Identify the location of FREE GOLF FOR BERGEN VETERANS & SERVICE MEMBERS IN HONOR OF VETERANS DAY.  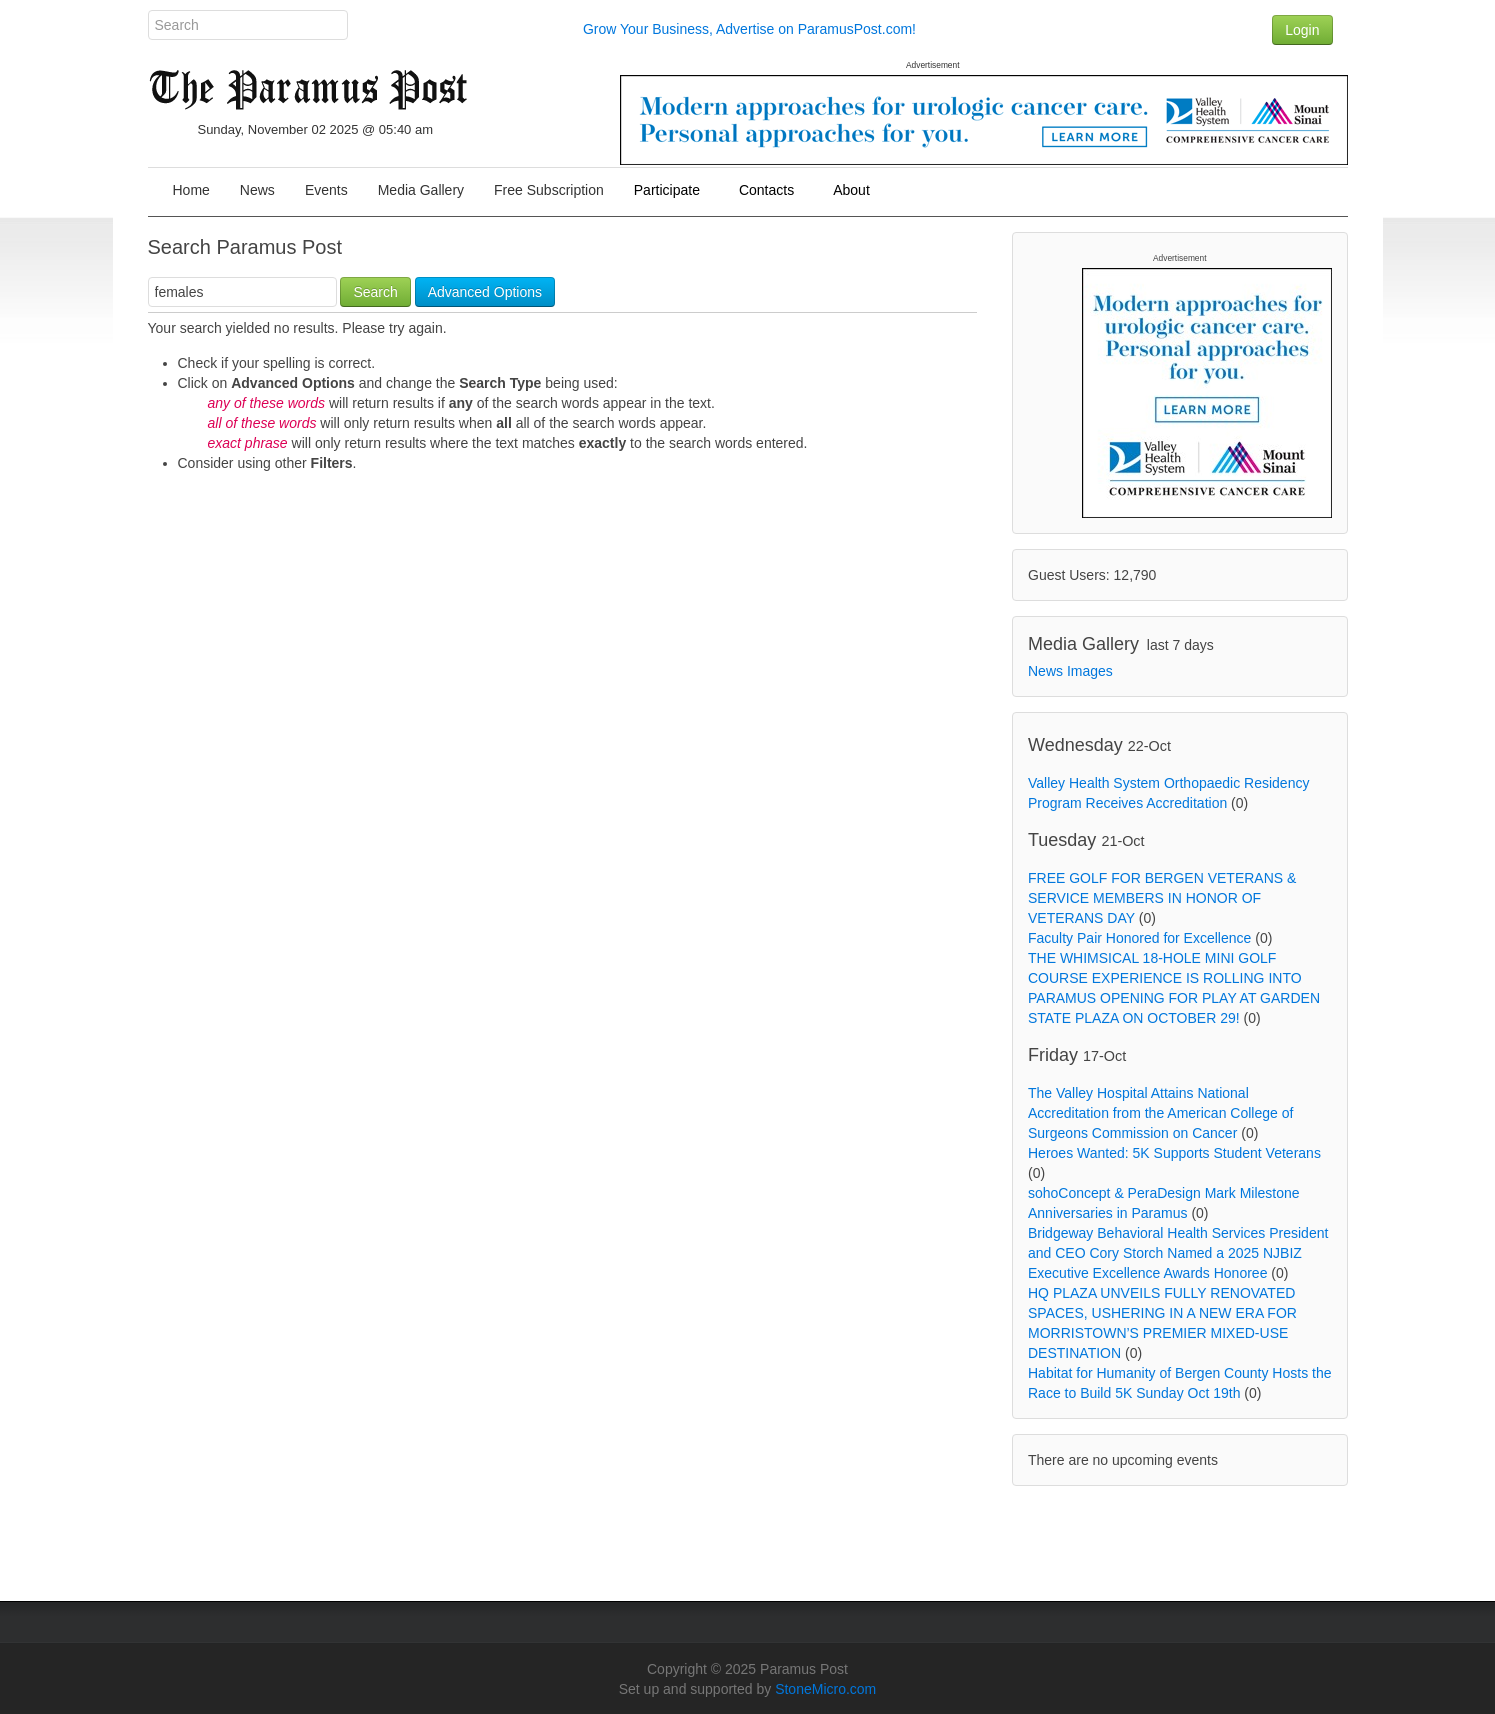
(1162, 898).